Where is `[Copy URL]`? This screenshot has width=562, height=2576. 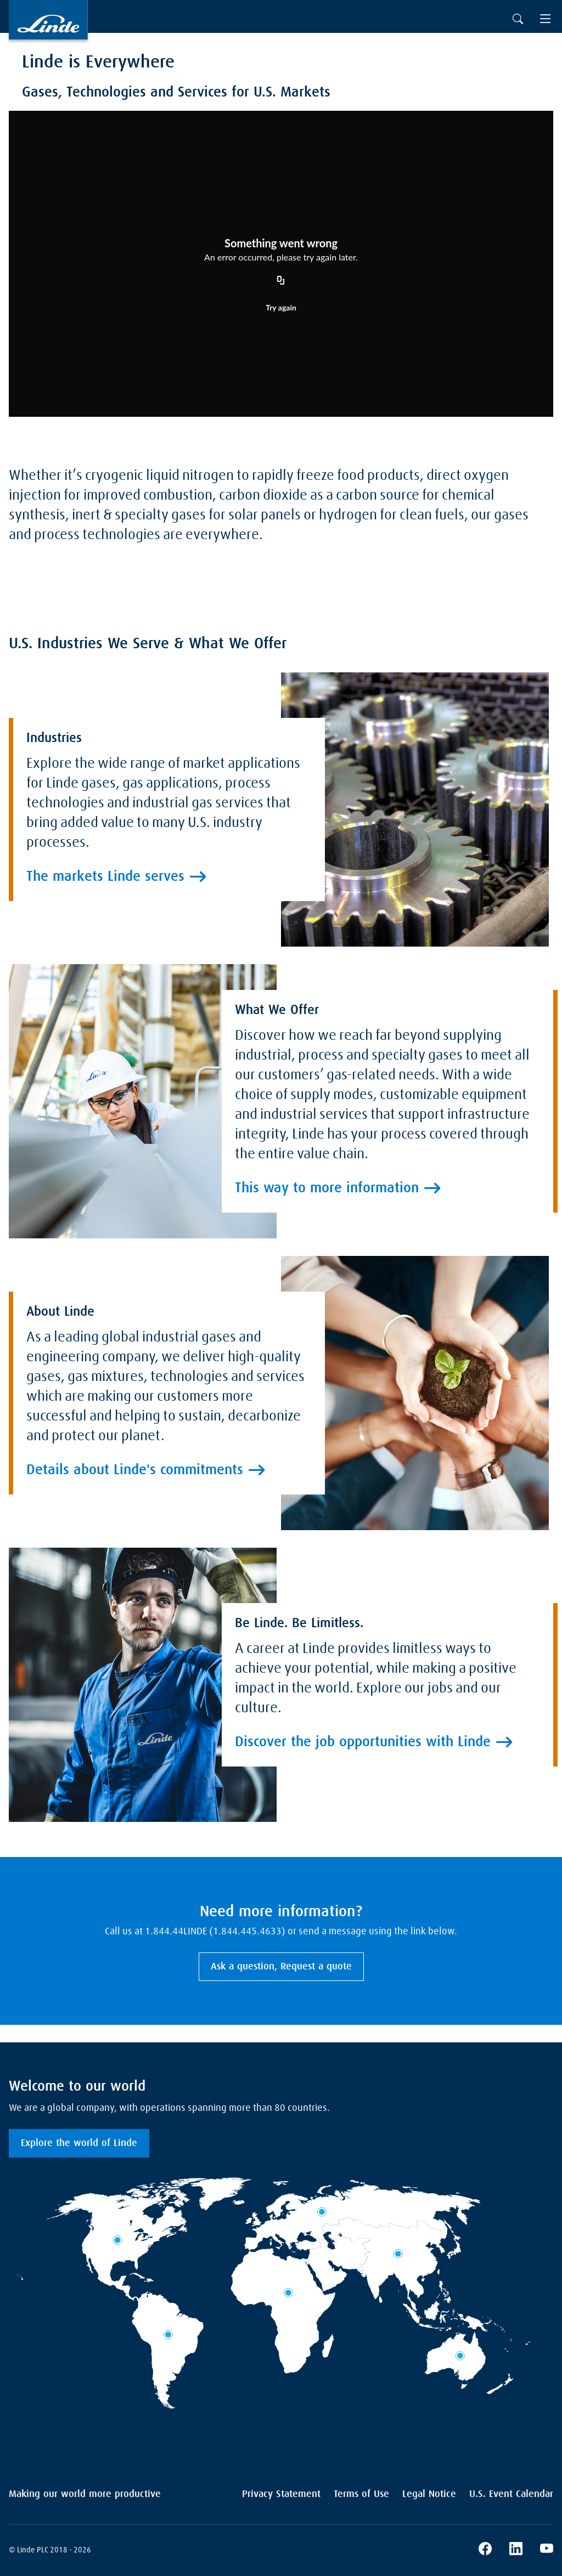 [Copy URL] is located at coordinates (281, 281).